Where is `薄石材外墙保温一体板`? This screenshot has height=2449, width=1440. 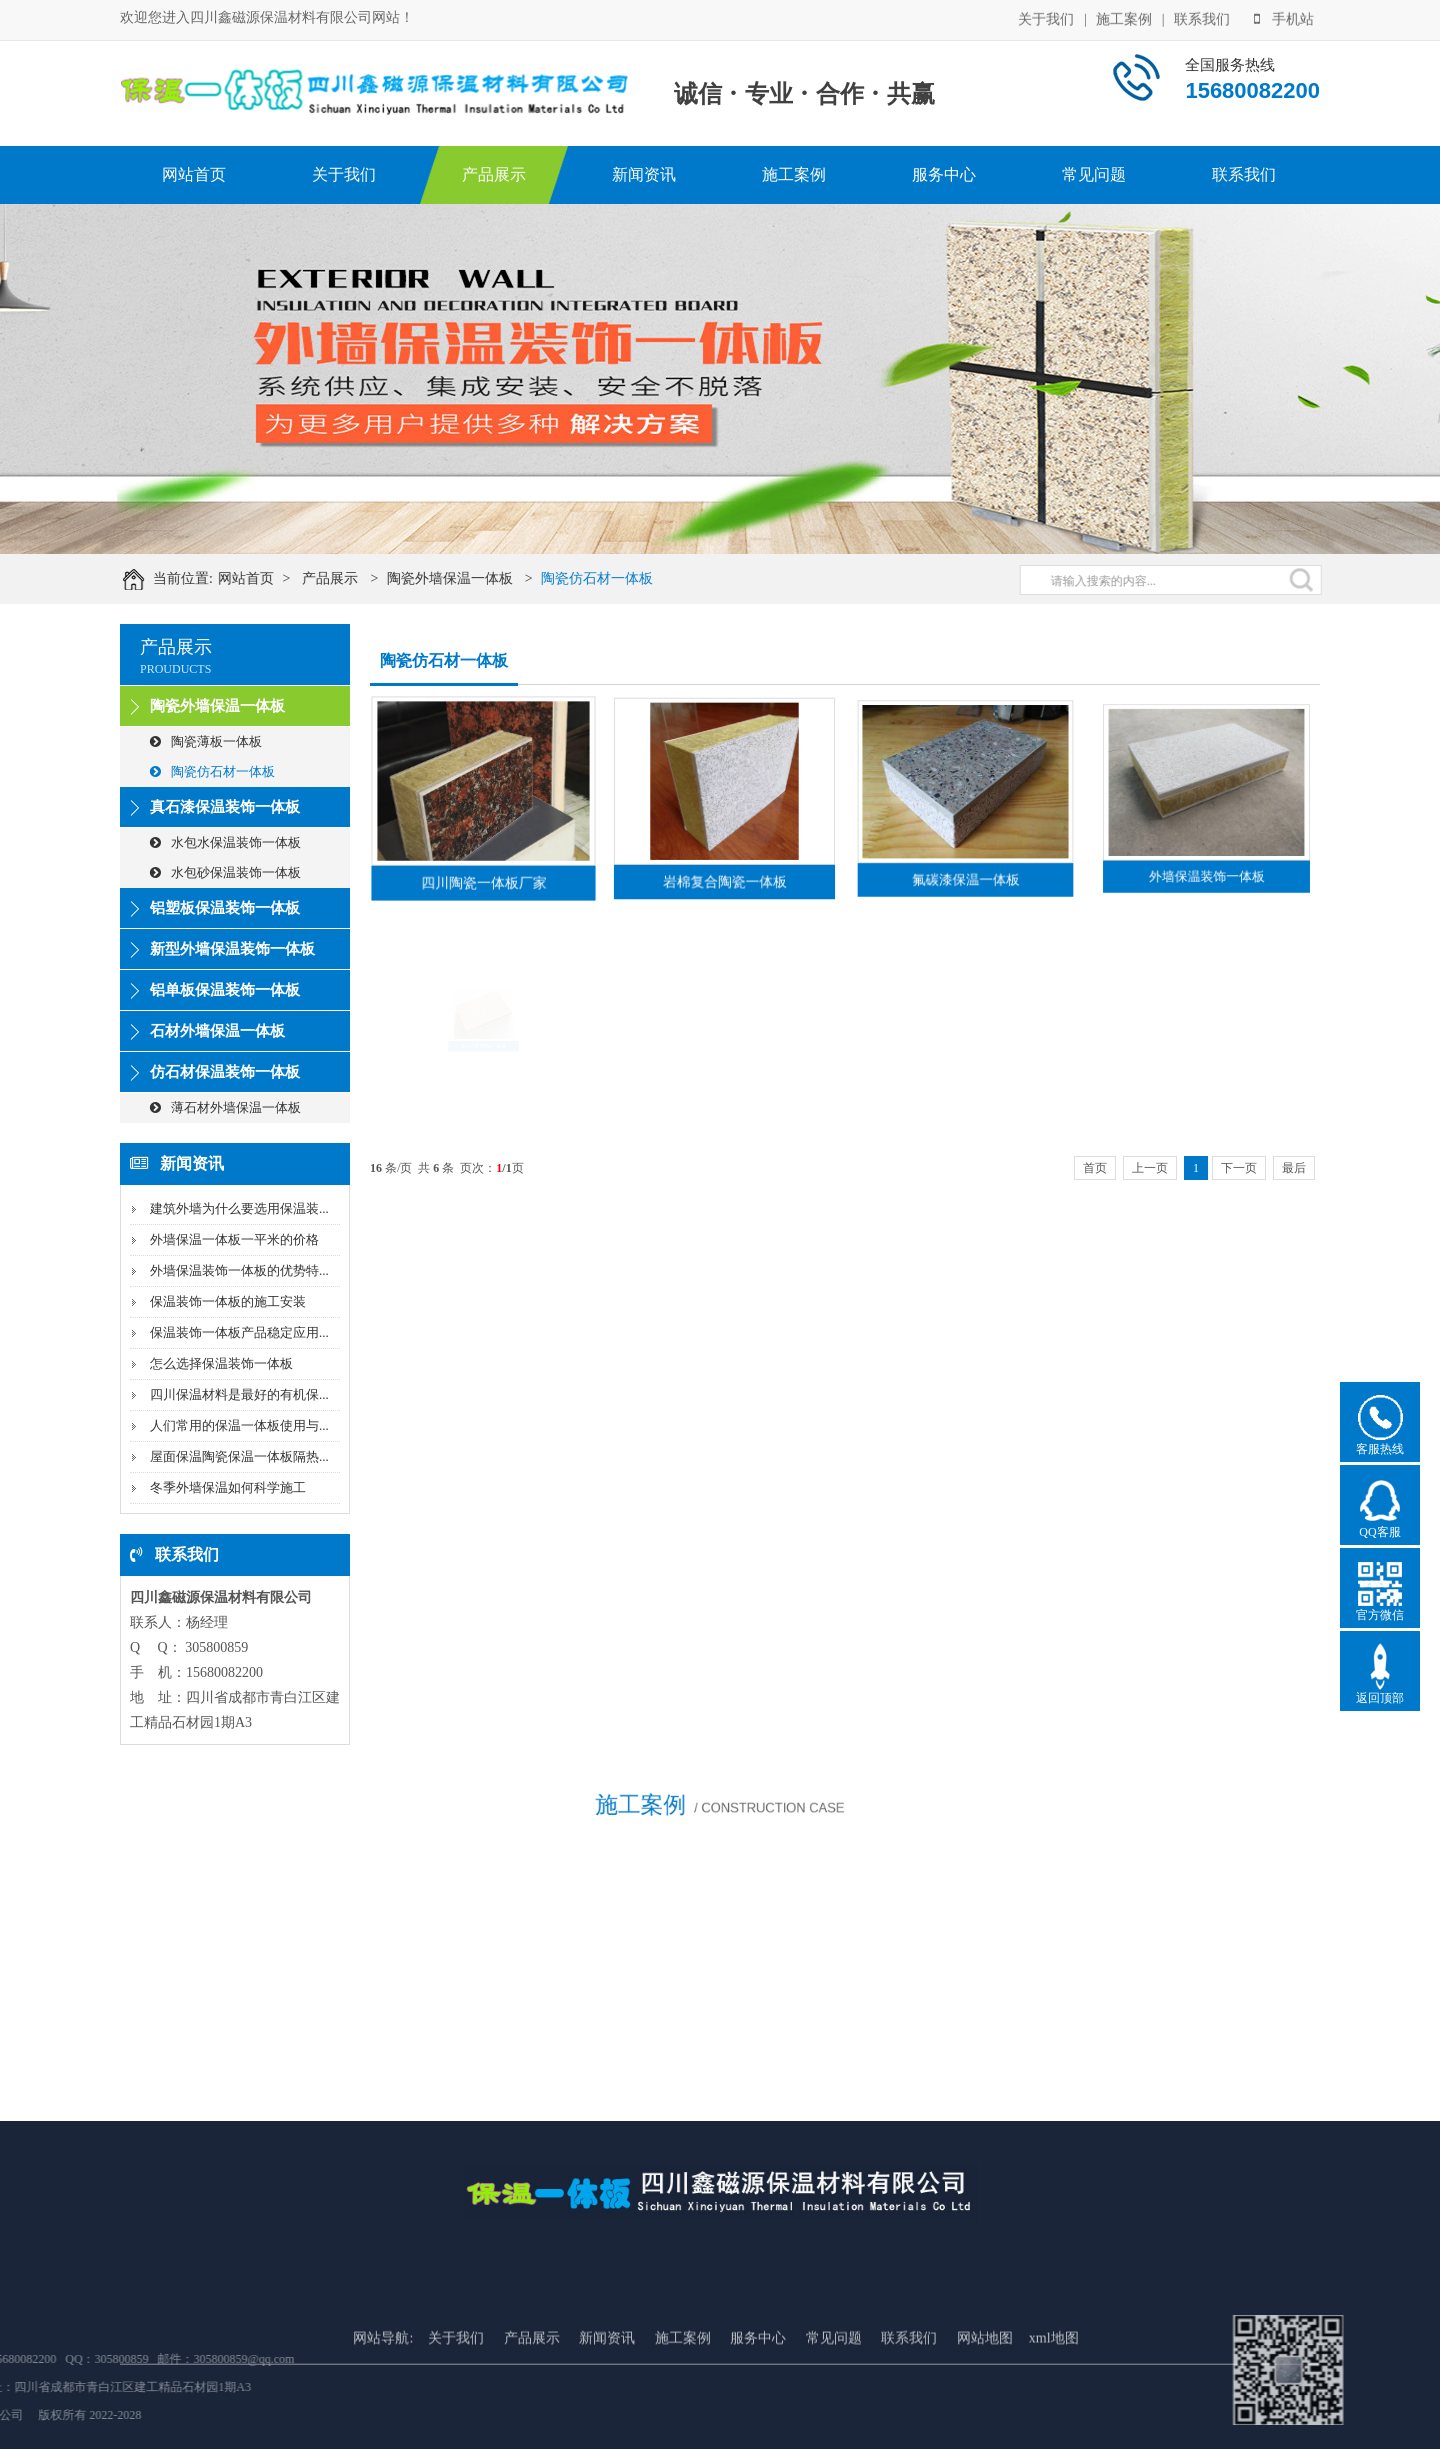
薄石材外墙保温一体板 is located at coordinates (225, 1107).